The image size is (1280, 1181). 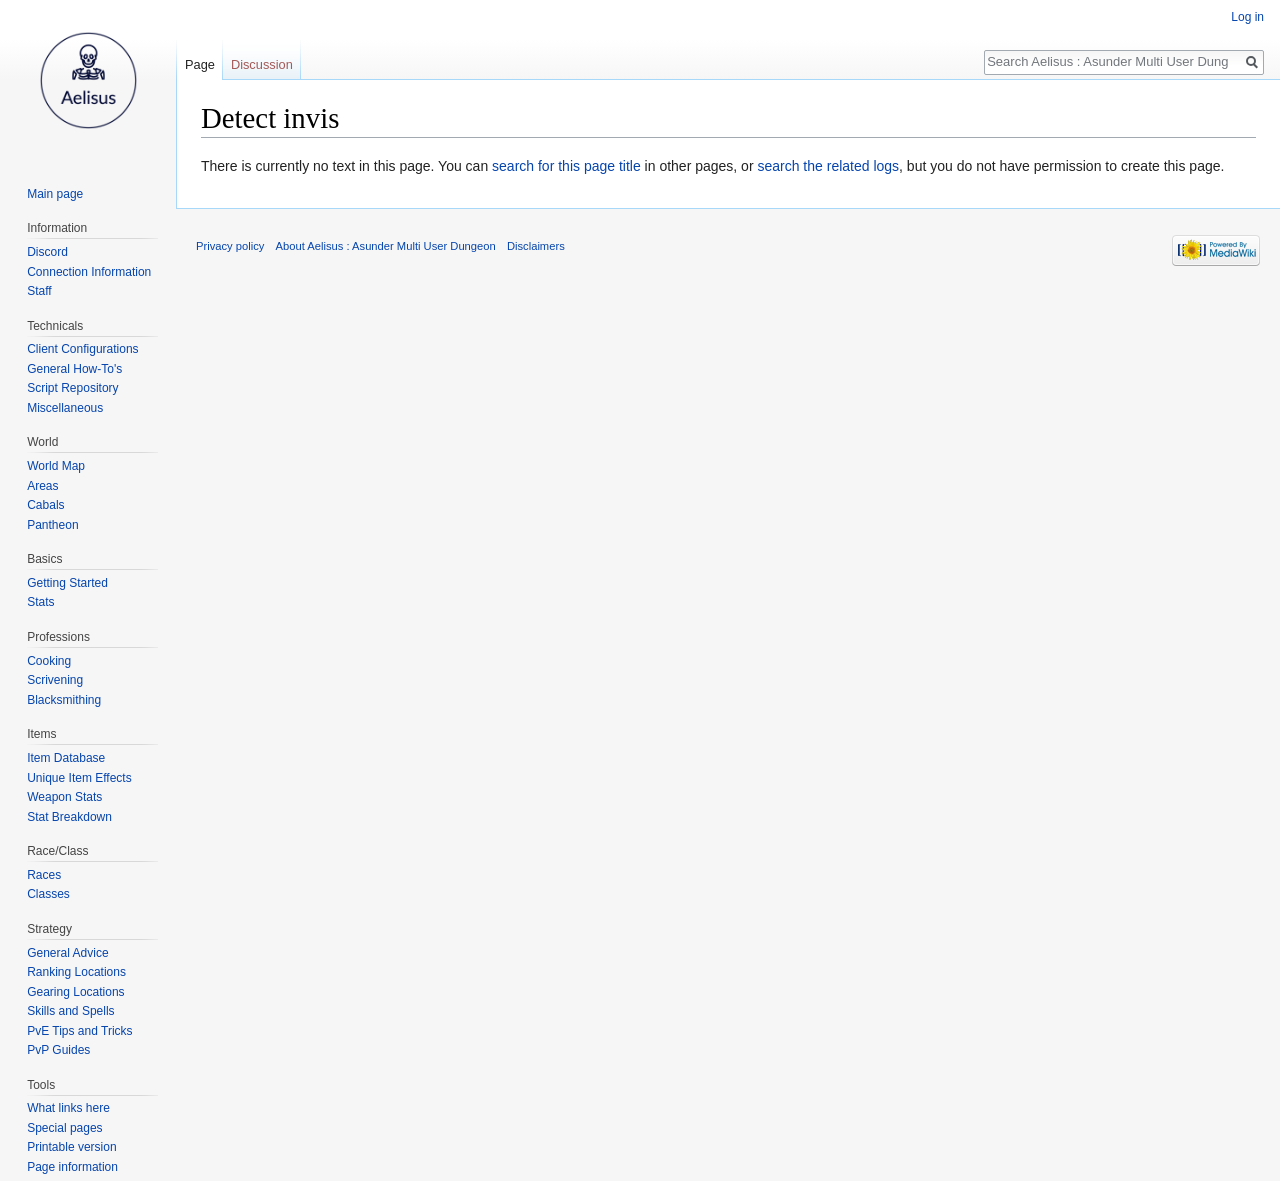 What do you see at coordinates (65, 408) in the screenshot?
I see `Miscellaneous` at bounding box center [65, 408].